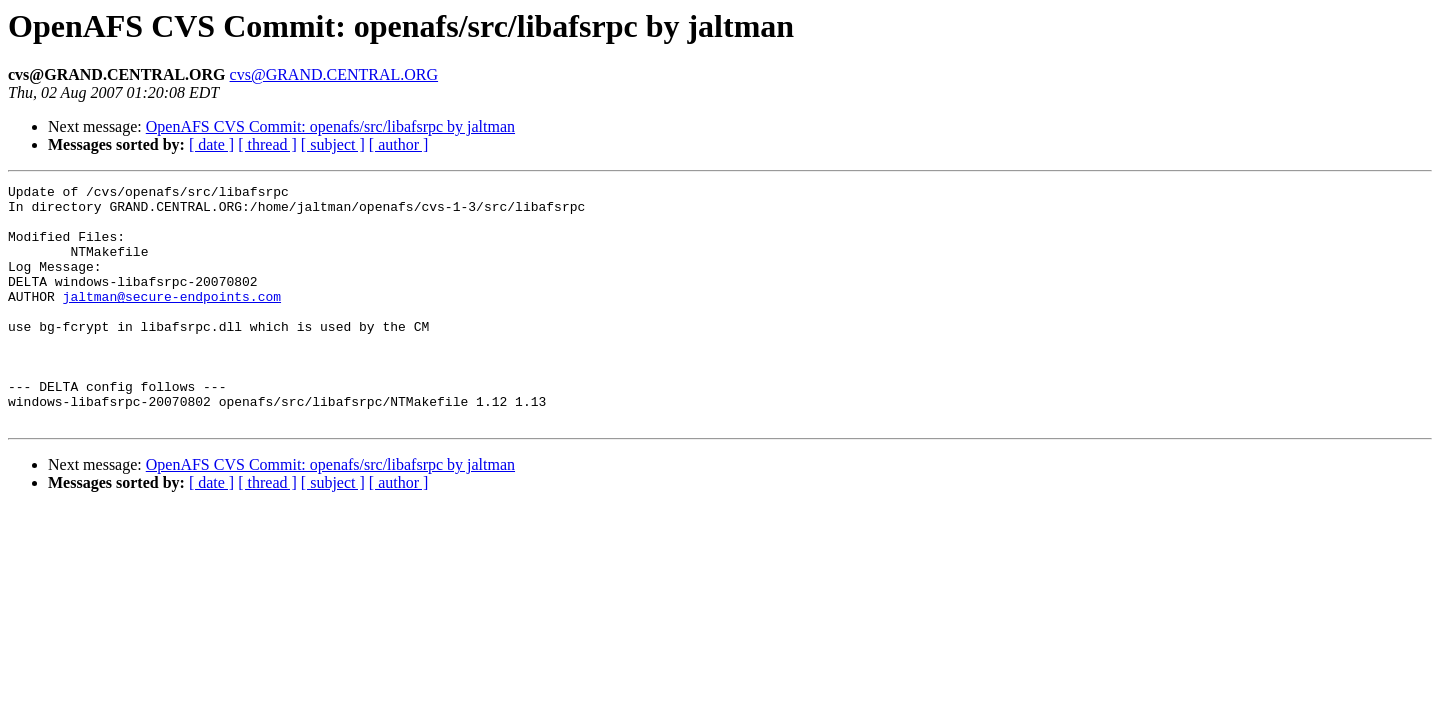 The height and width of the screenshot is (720, 1440). I want to click on [ date ], so click(211, 144).